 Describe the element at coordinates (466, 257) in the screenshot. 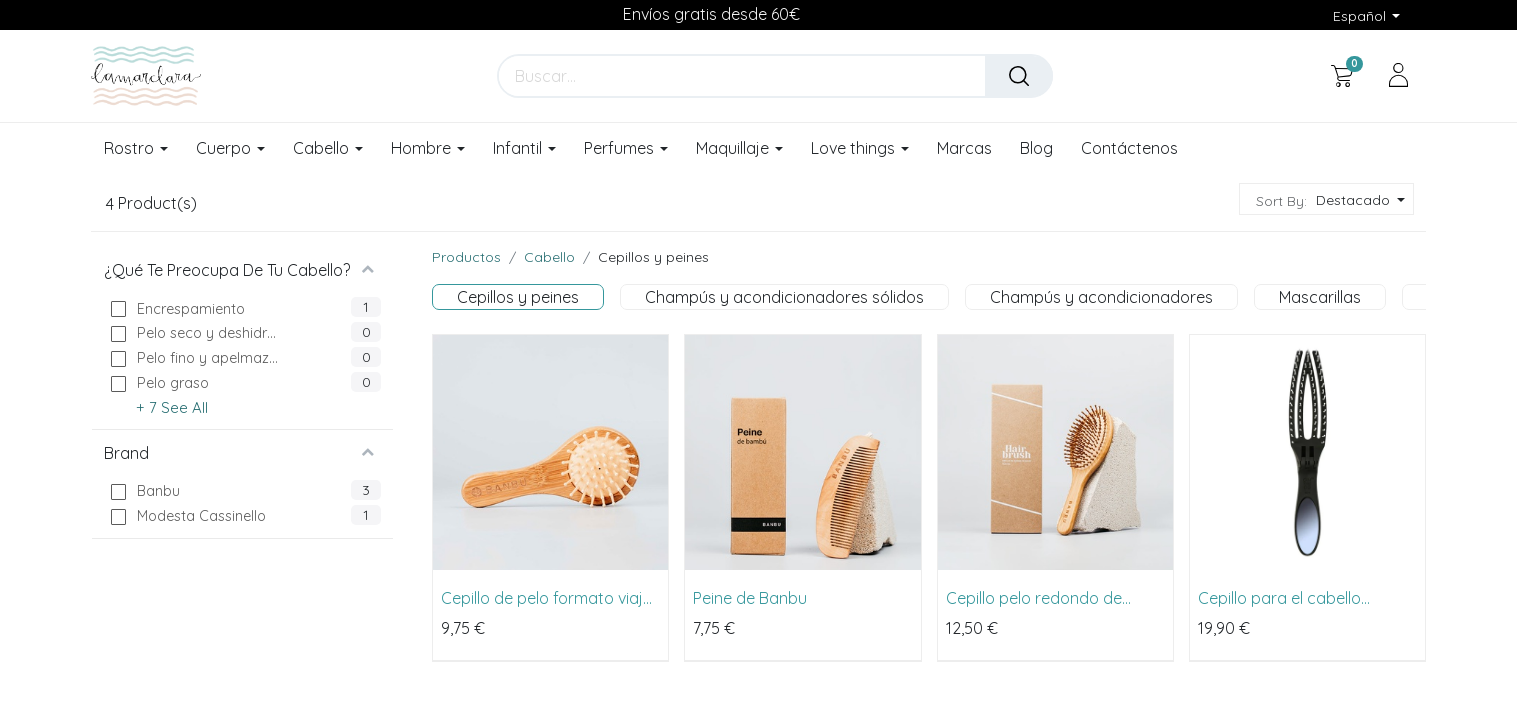

I see `Productos` at that location.